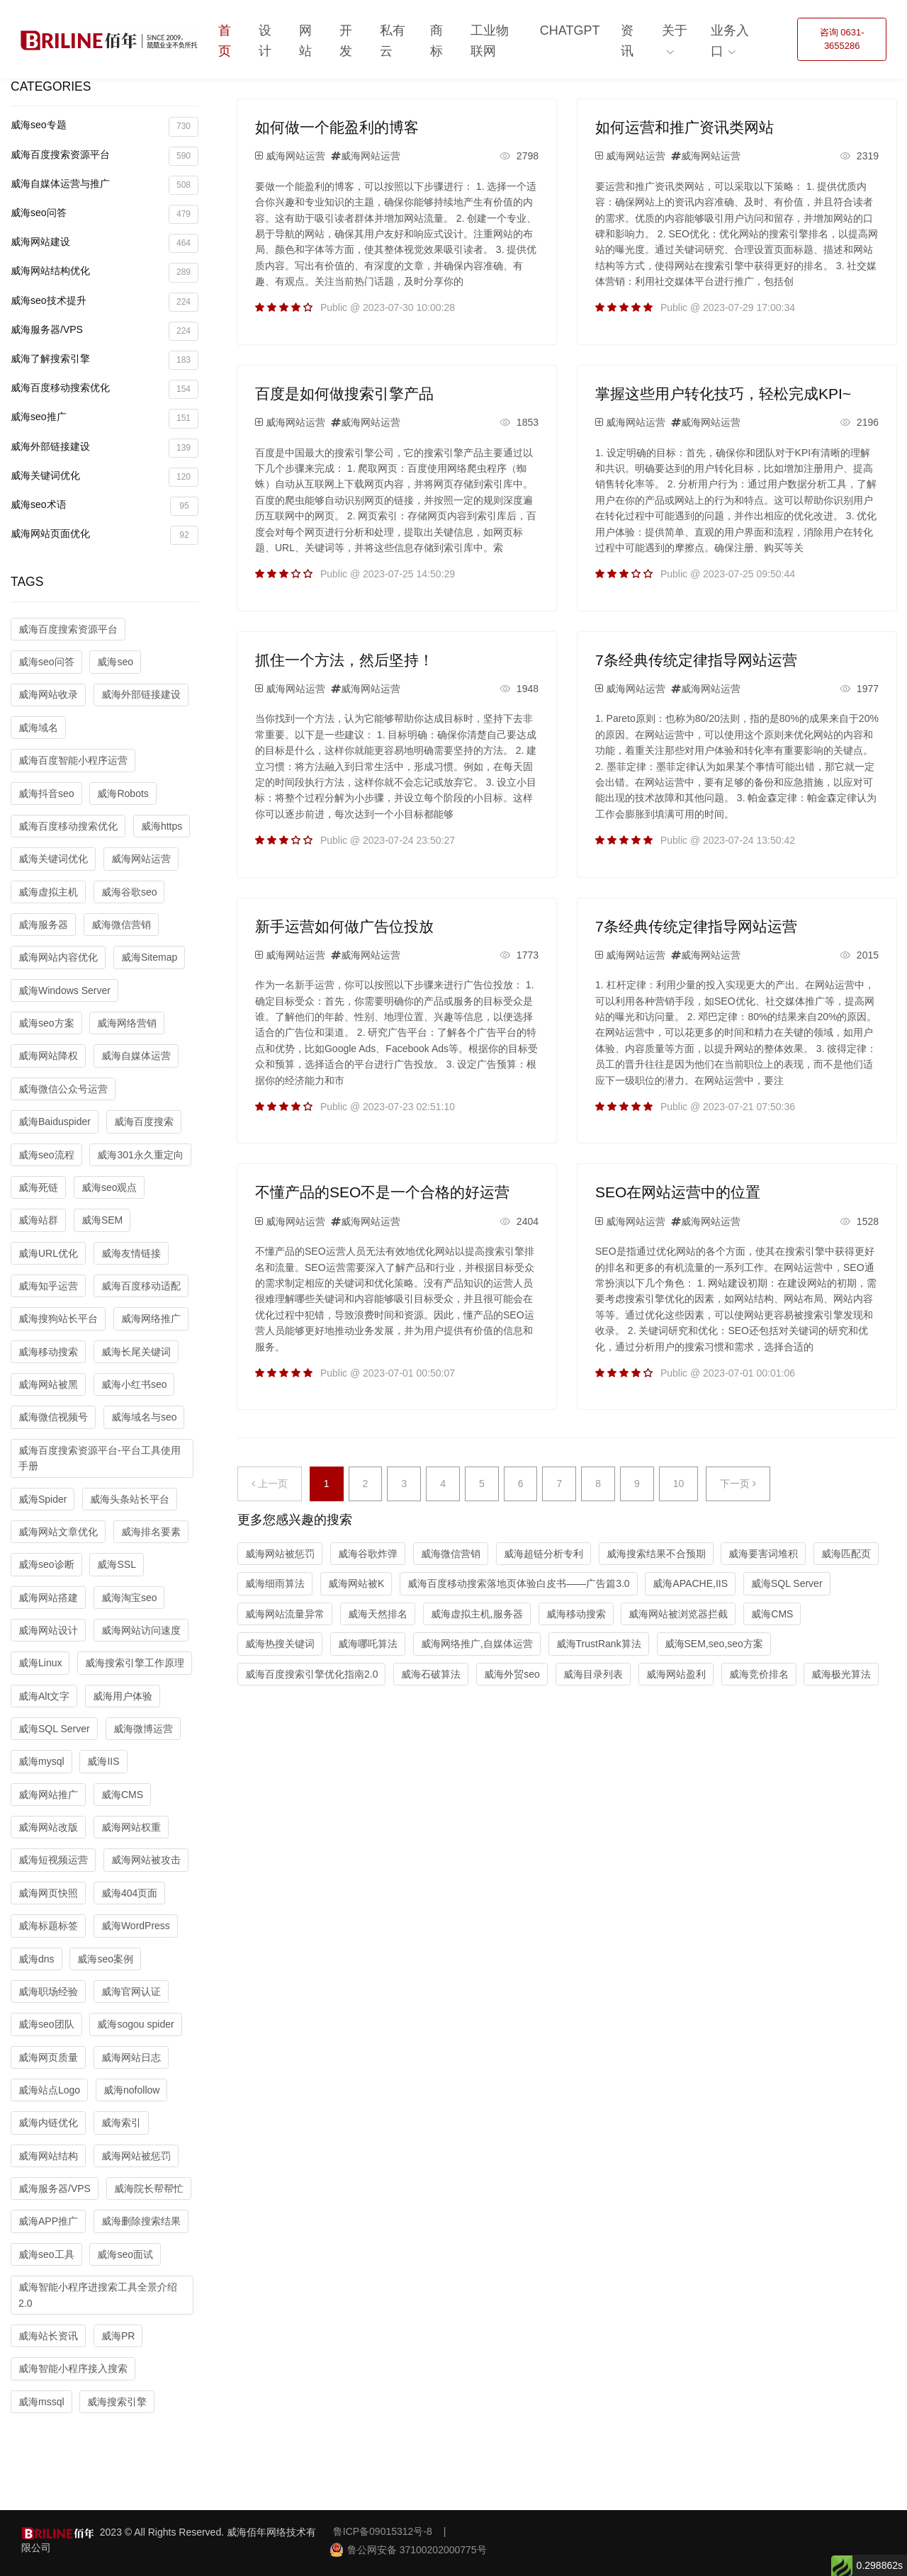 This screenshot has width=907, height=2576. What do you see at coordinates (48, 1827) in the screenshot?
I see `威海网站改版` at bounding box center [48, 1827].